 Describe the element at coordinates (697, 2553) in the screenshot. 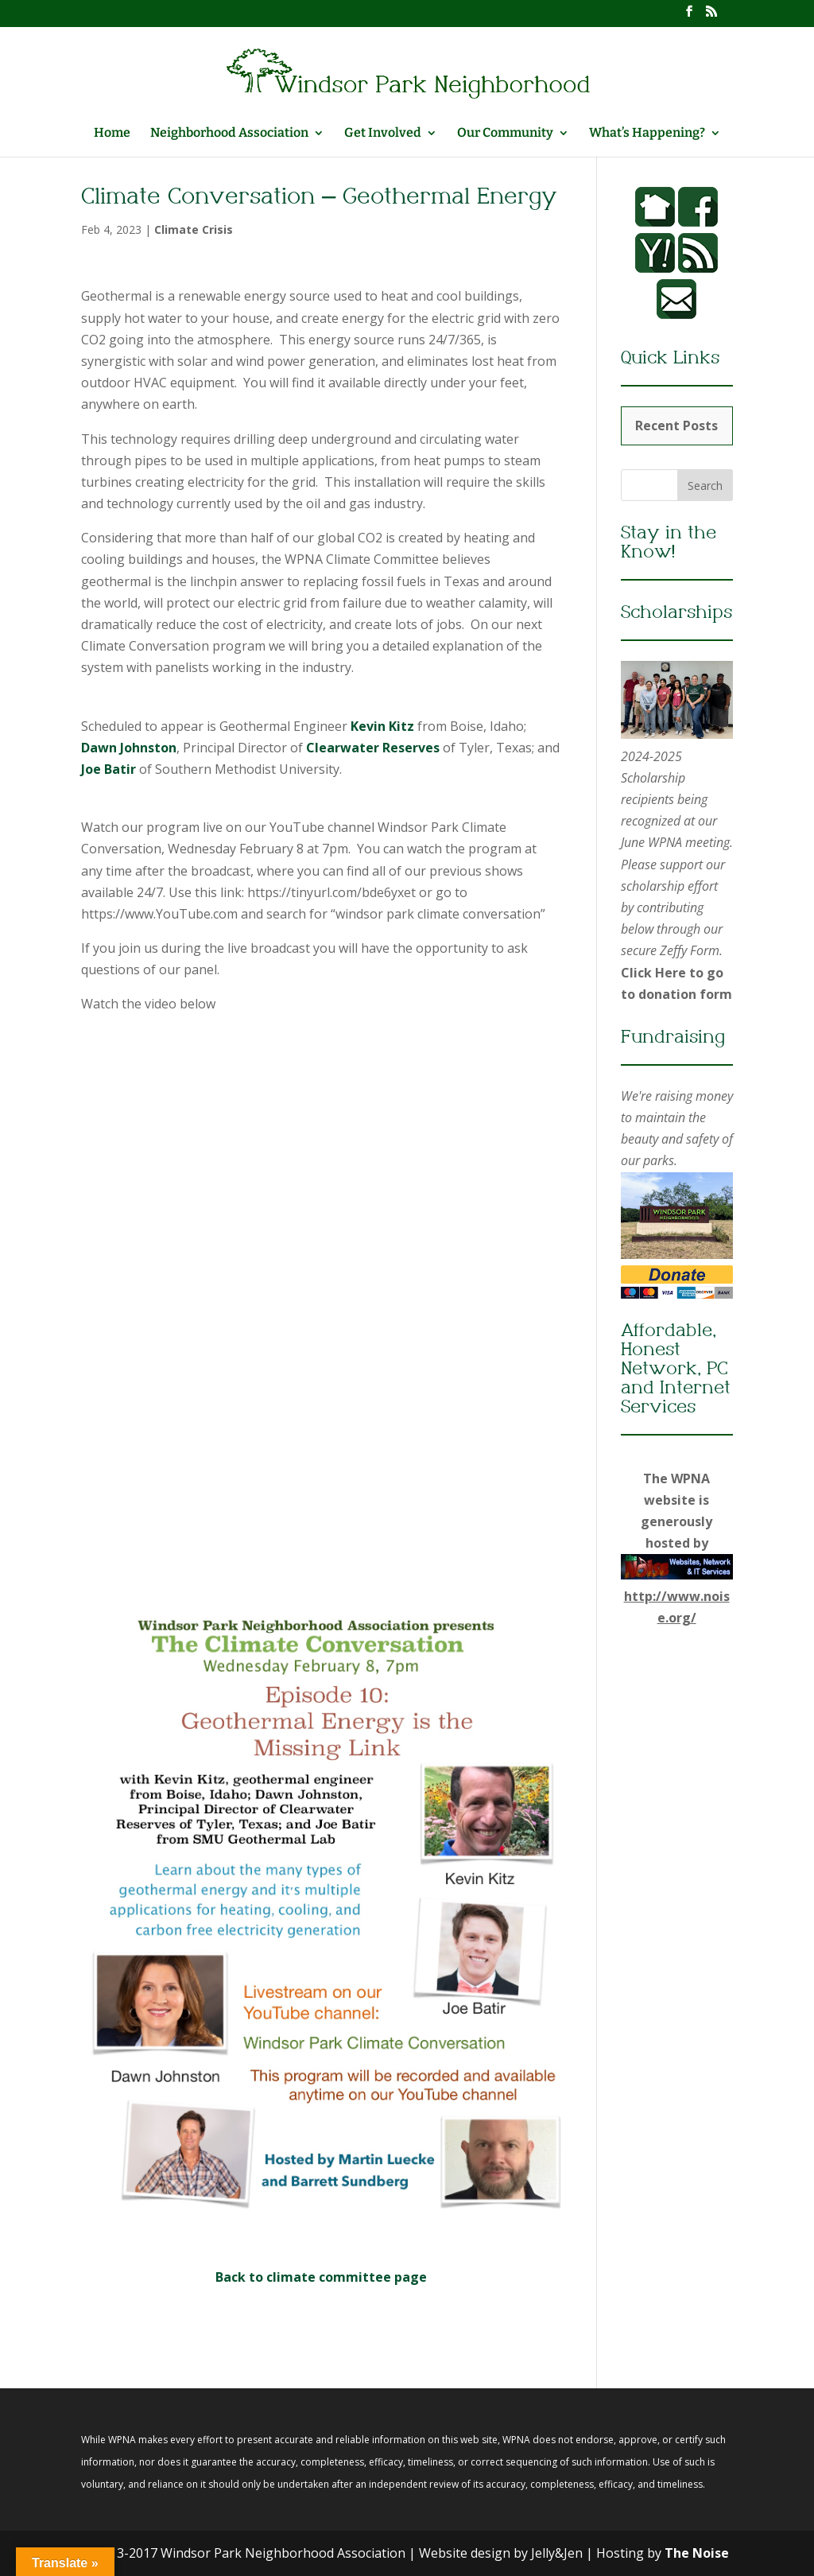

I see `The Noise` at that location.